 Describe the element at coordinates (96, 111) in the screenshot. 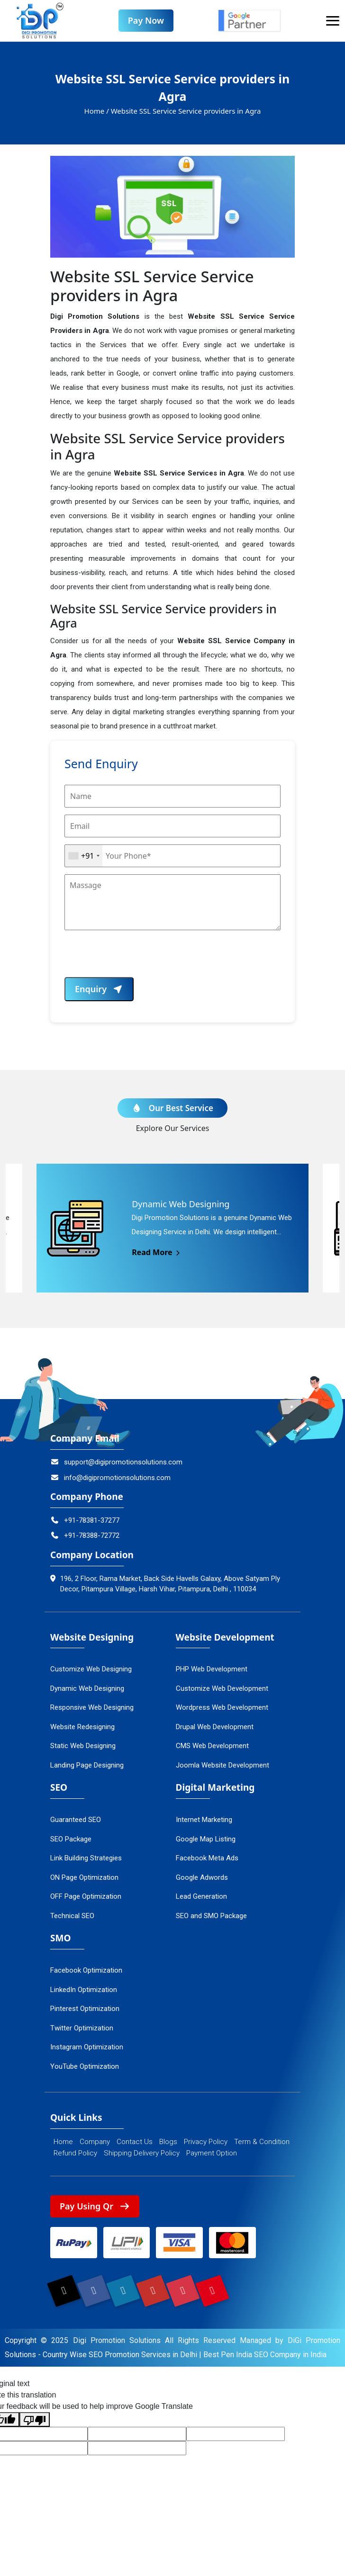

I see `Home /` at that location.